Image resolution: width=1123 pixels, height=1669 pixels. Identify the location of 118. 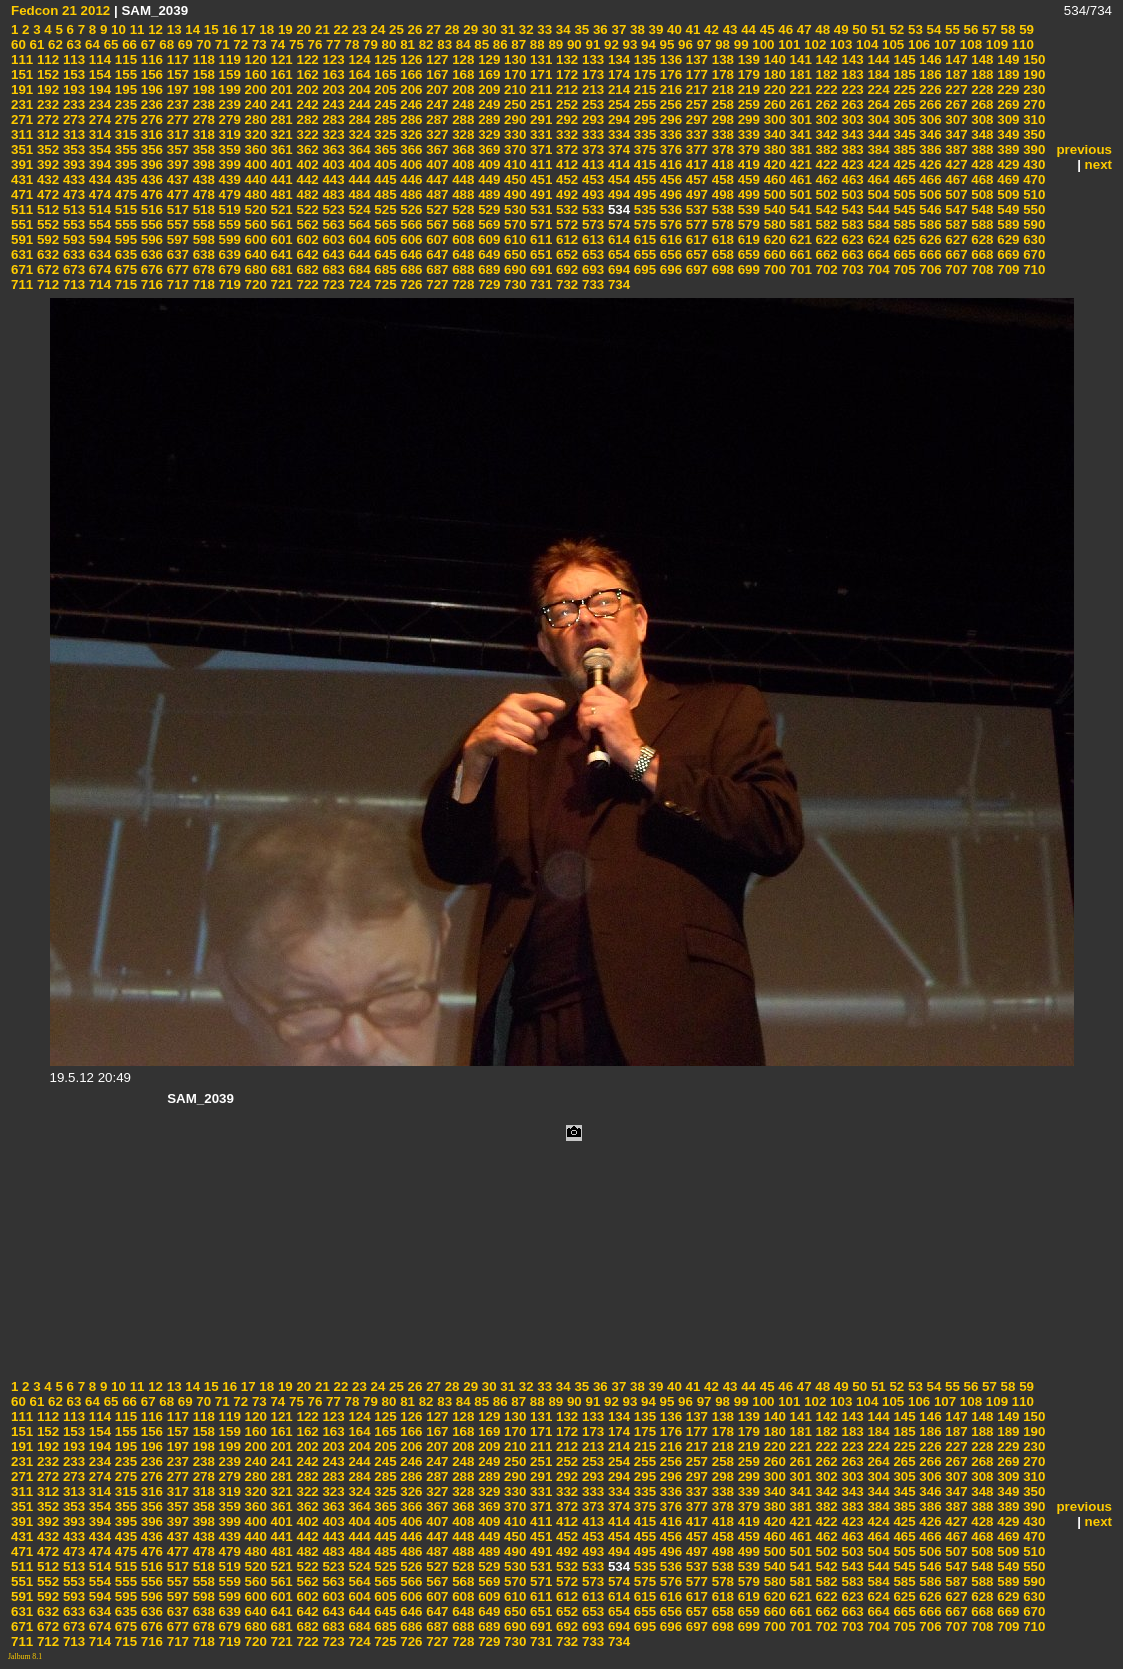
(202, 59).